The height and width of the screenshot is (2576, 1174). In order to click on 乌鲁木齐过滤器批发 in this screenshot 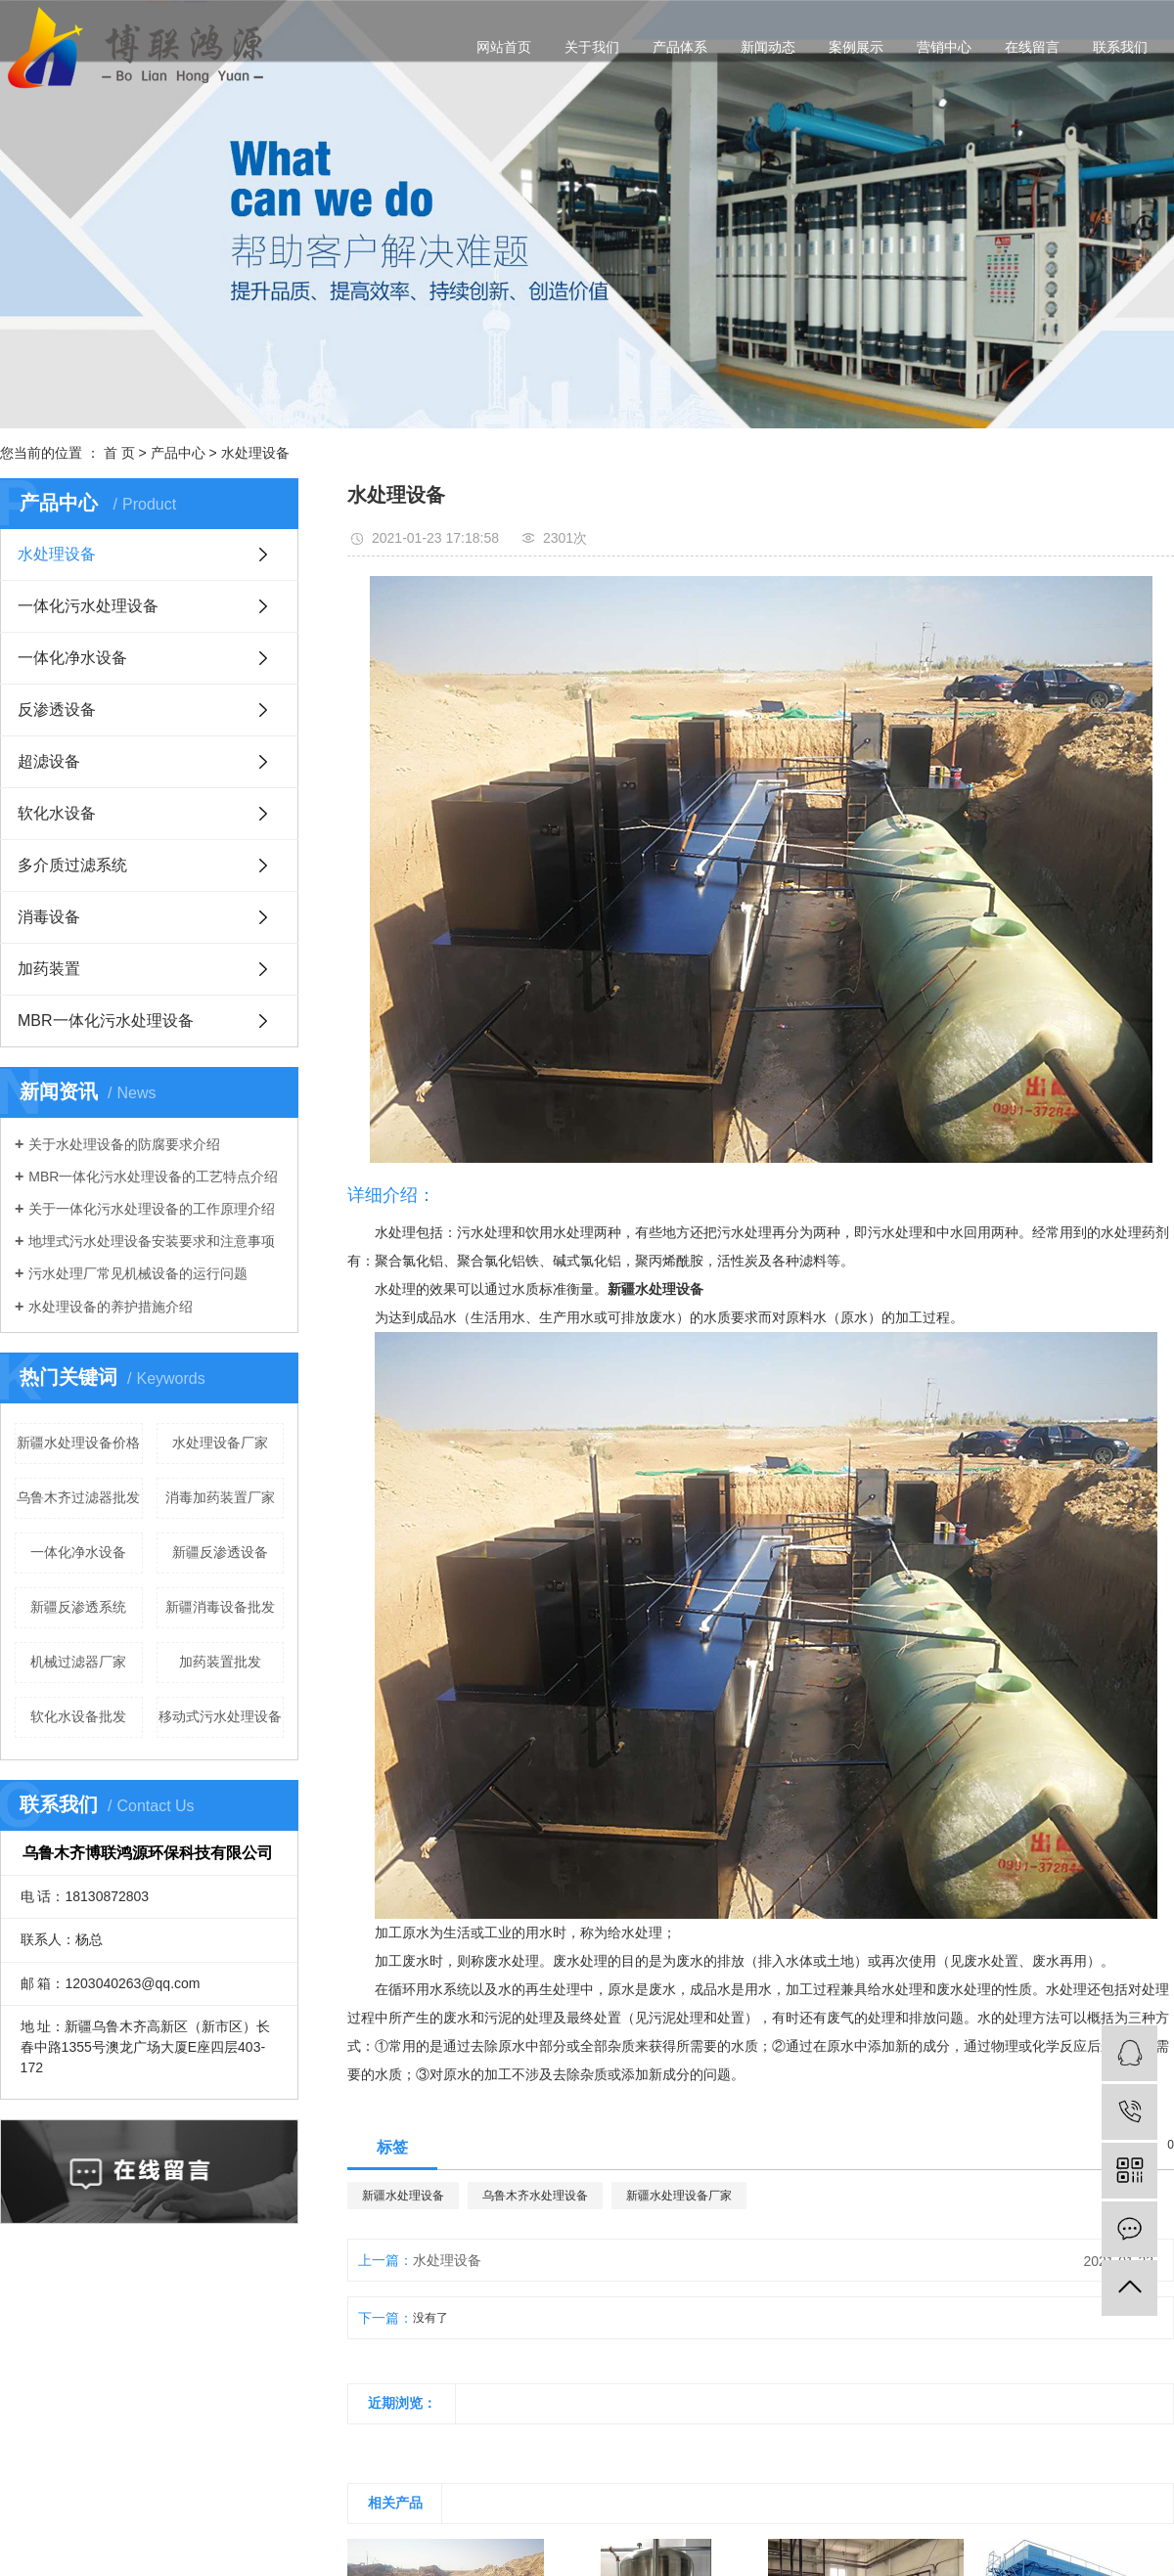, I will do `click(78, 1497)`.